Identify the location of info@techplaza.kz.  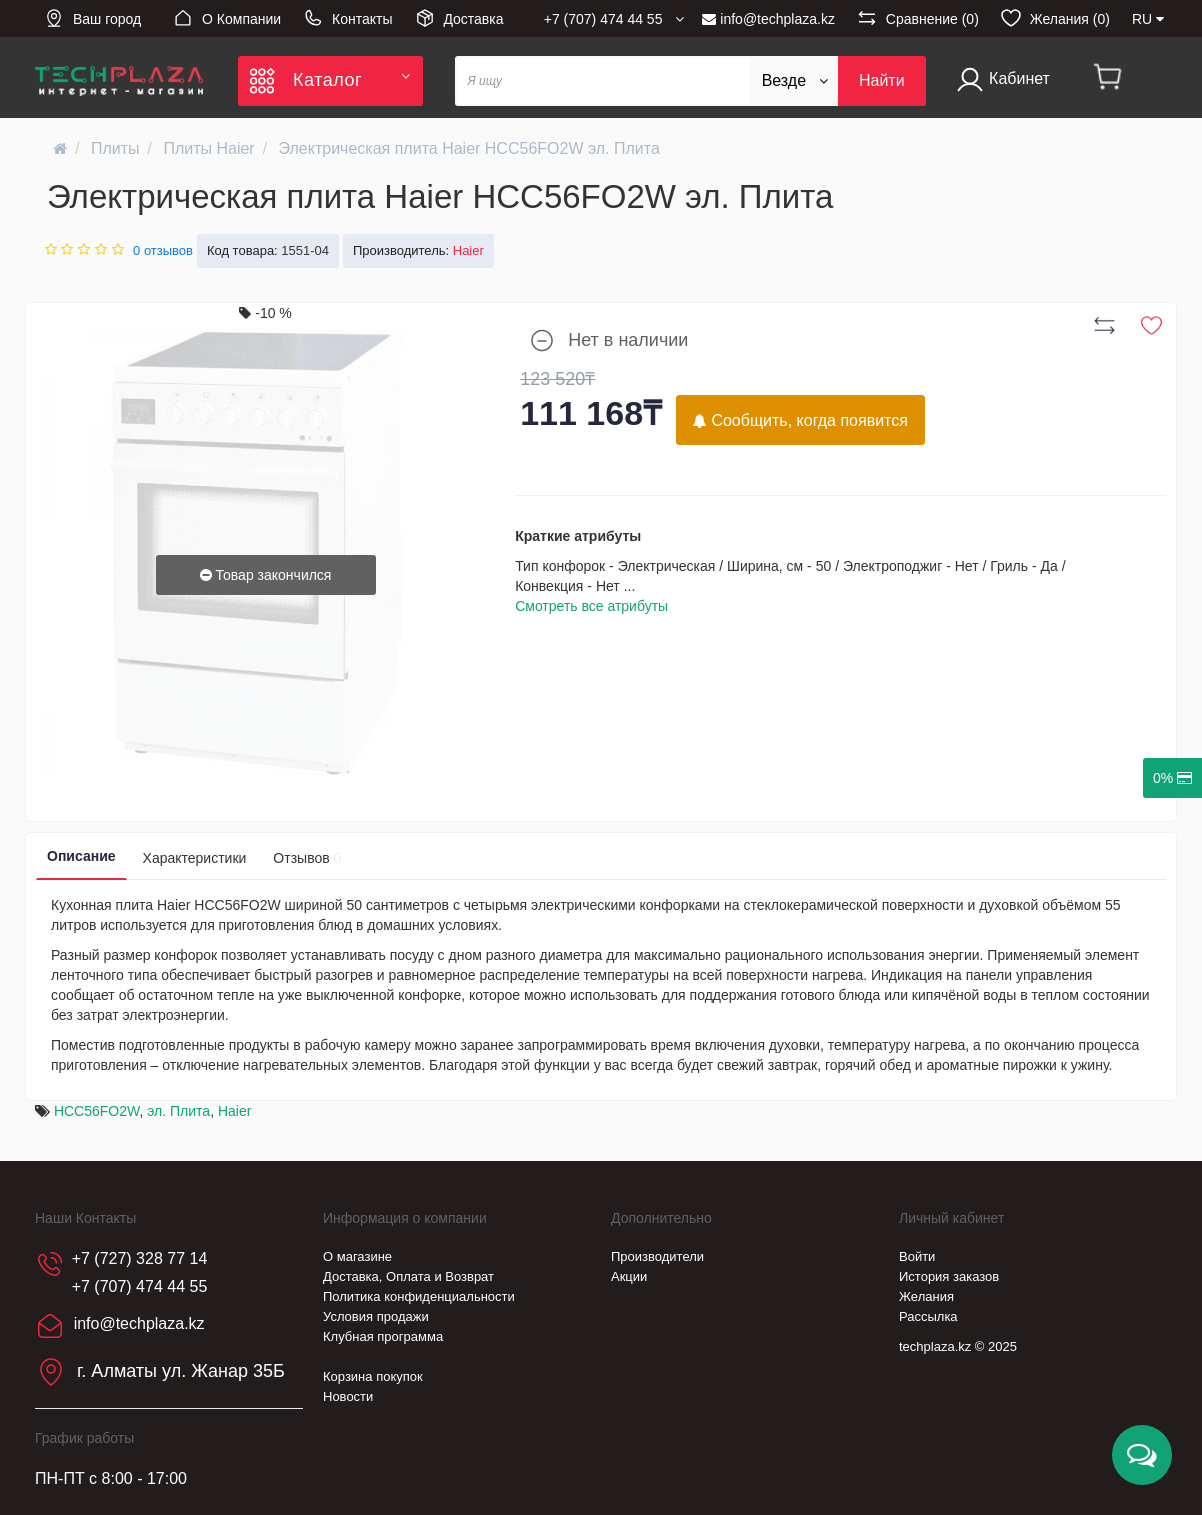
(768, 19).